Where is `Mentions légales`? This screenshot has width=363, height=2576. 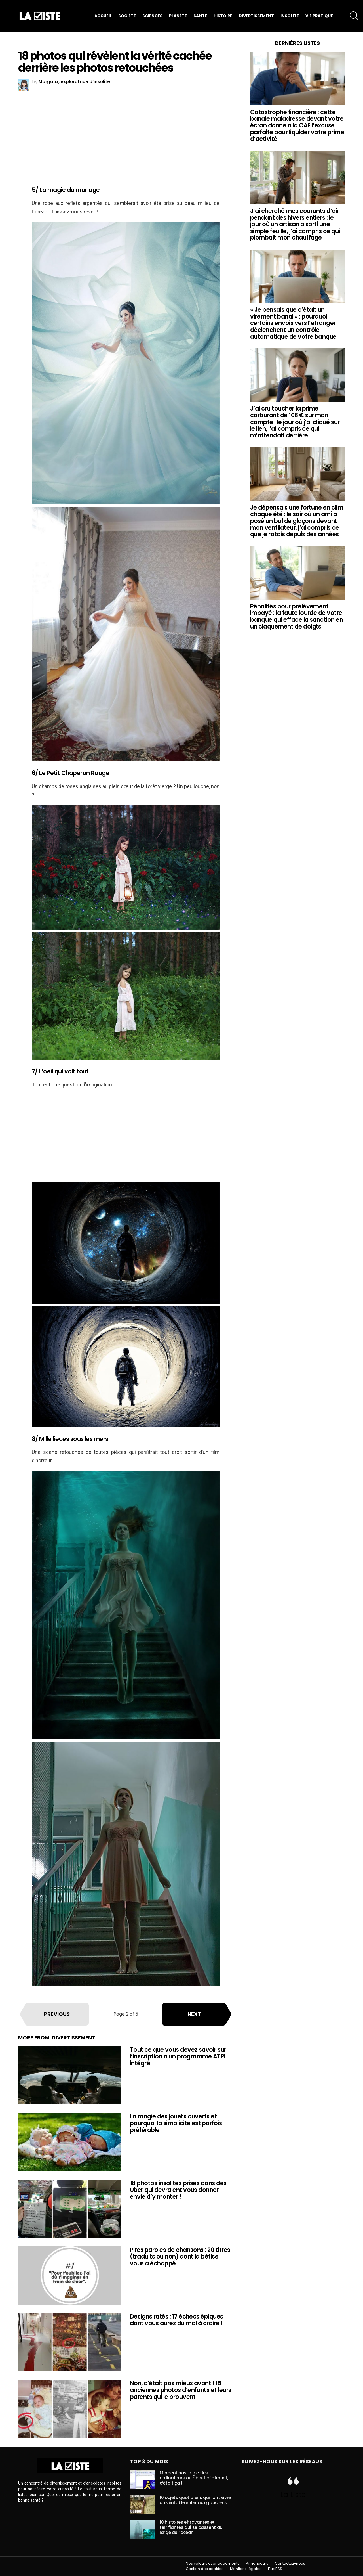
Mentions légales is located at coordinates (245, 2569).